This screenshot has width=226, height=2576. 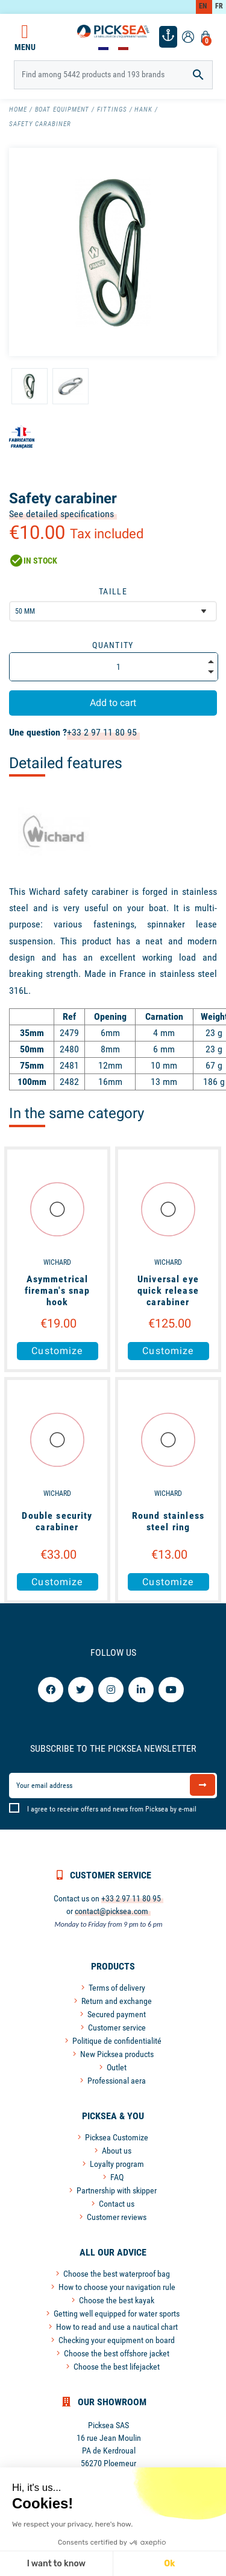 What do you see at coordinates (113, 702) in the screenshot?
I see `Add to cart` at bounding box center [113, 702].